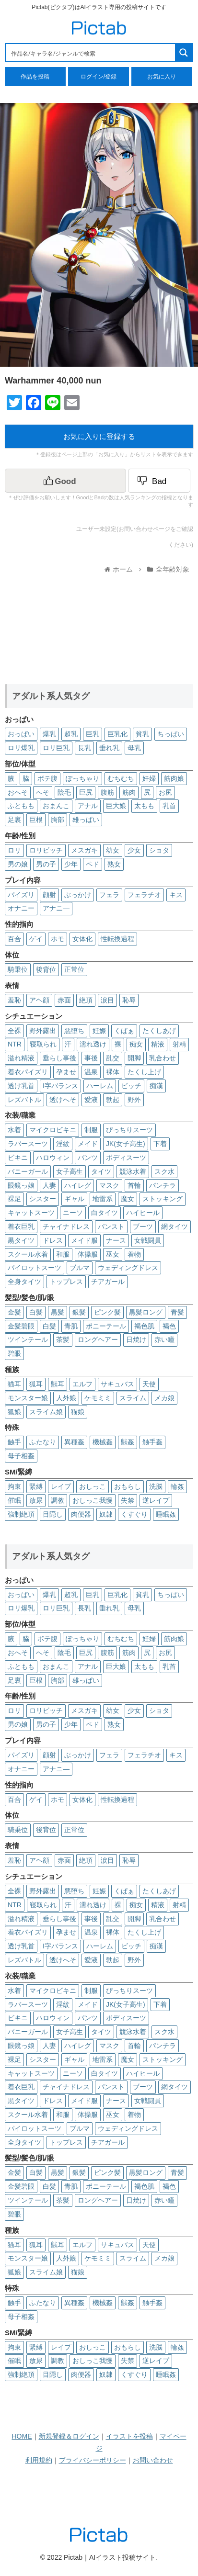 This screenshot has width=198, height=2576. Describe the element at coordinates (164, 1339) in the screenshot. I see `赤い瞳` at that location.